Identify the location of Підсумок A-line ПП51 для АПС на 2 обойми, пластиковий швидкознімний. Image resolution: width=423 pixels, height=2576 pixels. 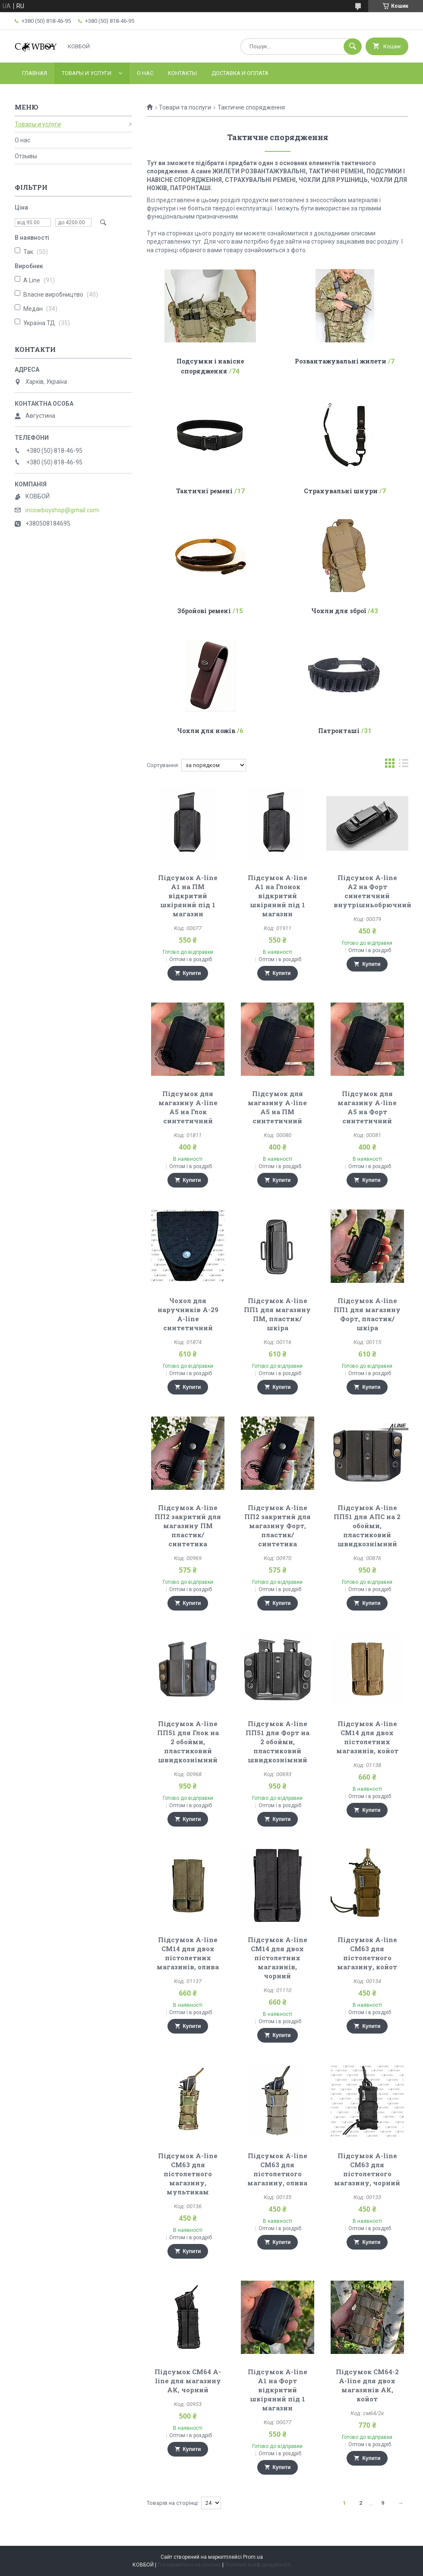
(367, 1525).